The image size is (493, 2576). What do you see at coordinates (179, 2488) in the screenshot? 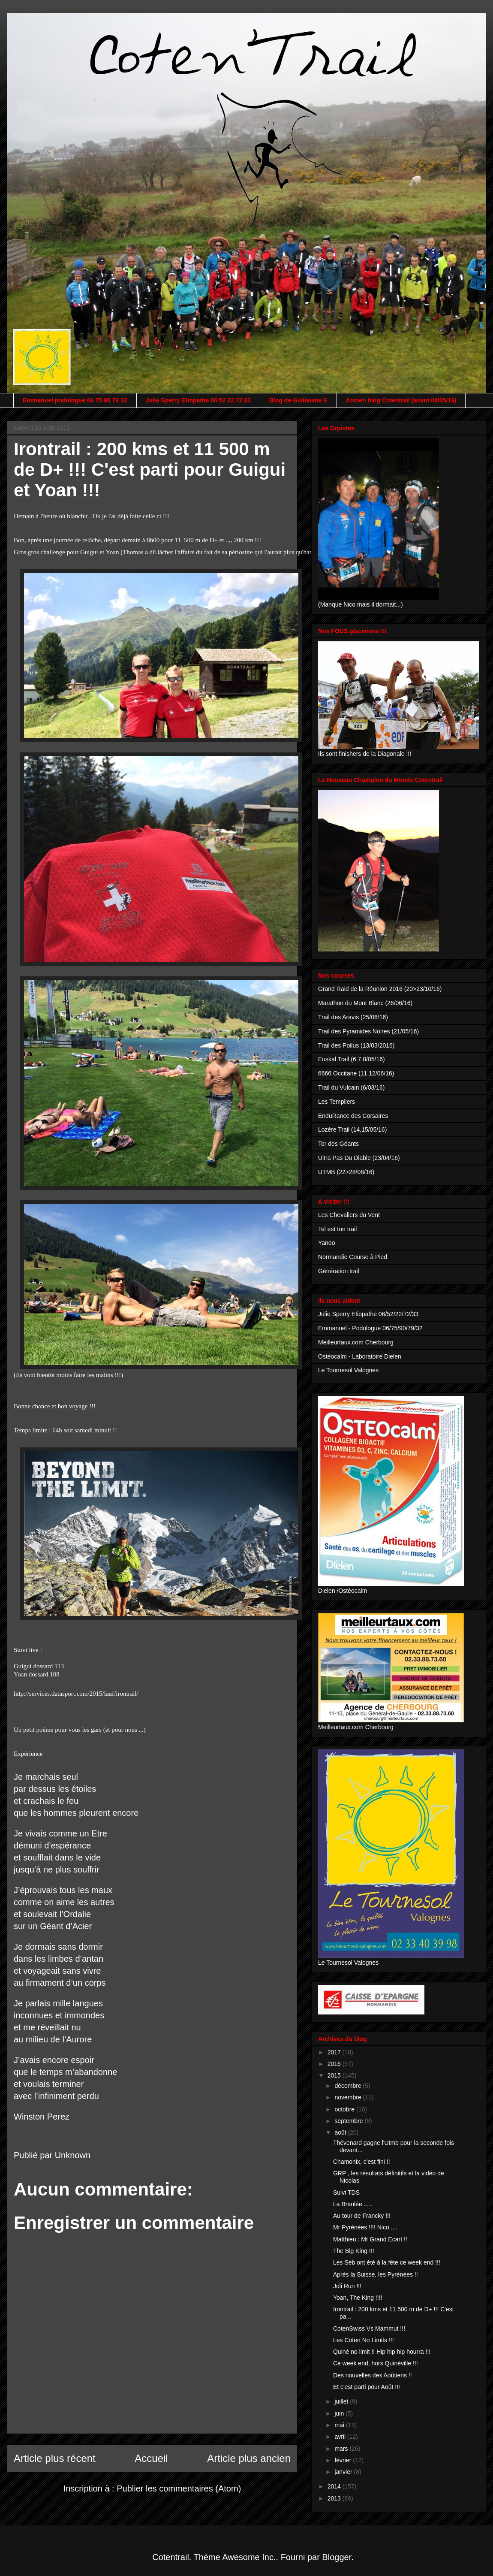
I see `Publier les commentaires (Atom)` at bounding box center [179, 2488].